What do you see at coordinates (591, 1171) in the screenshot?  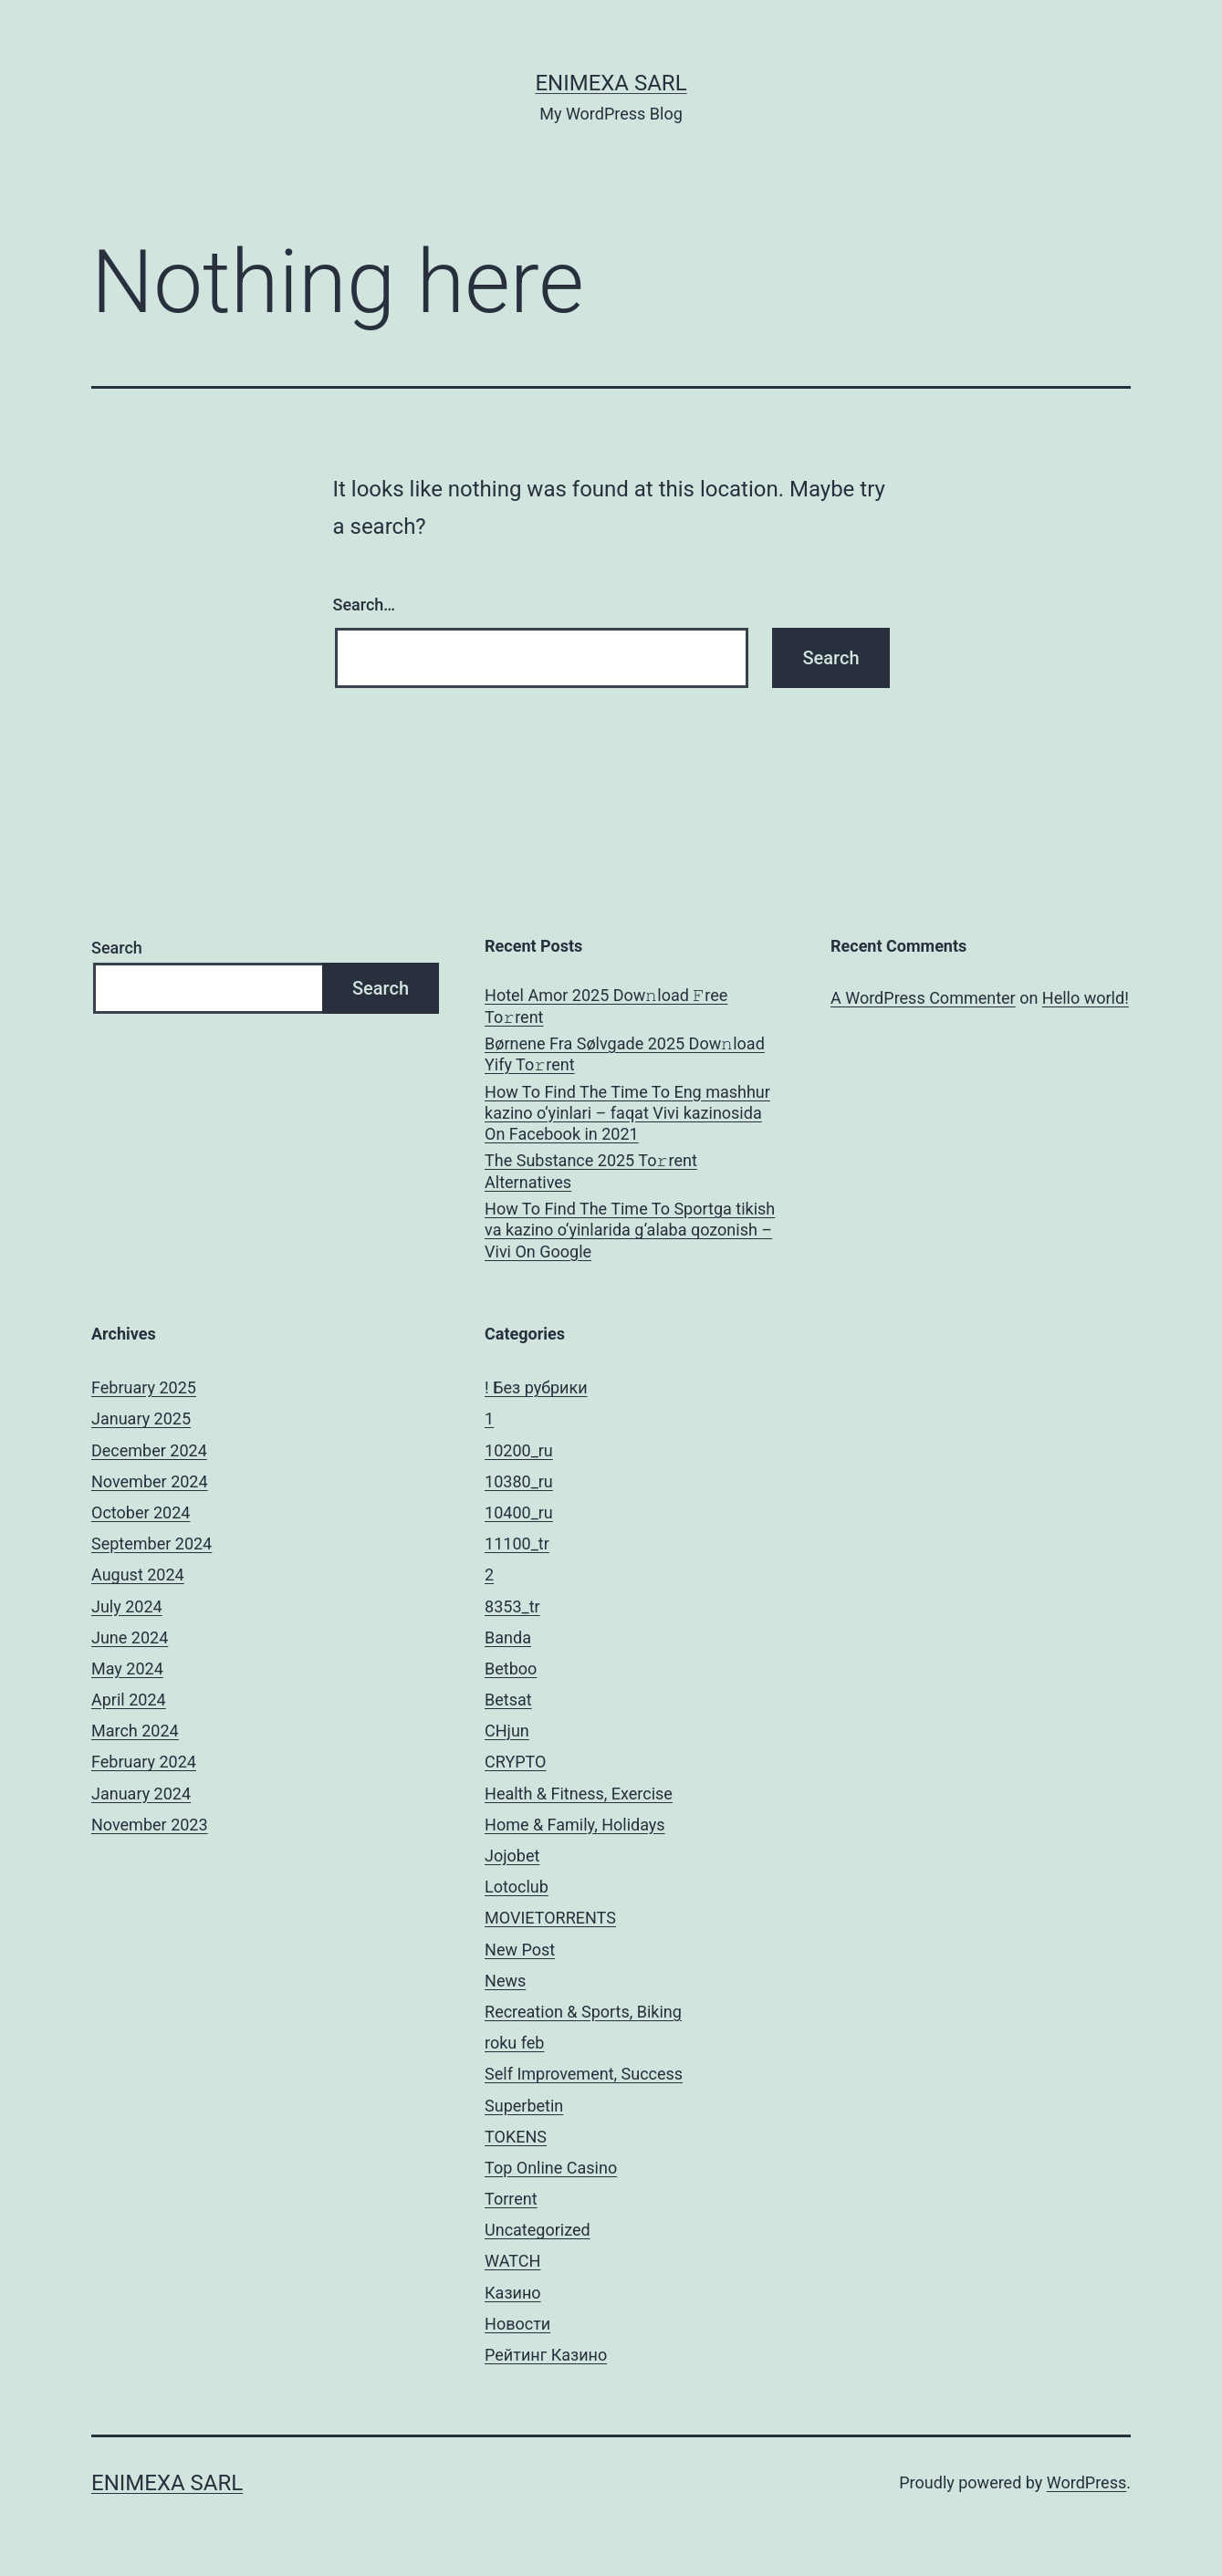 I see `The Substance 2025 To𝚛rent Alternatives` at bounding box center [591, 1171].